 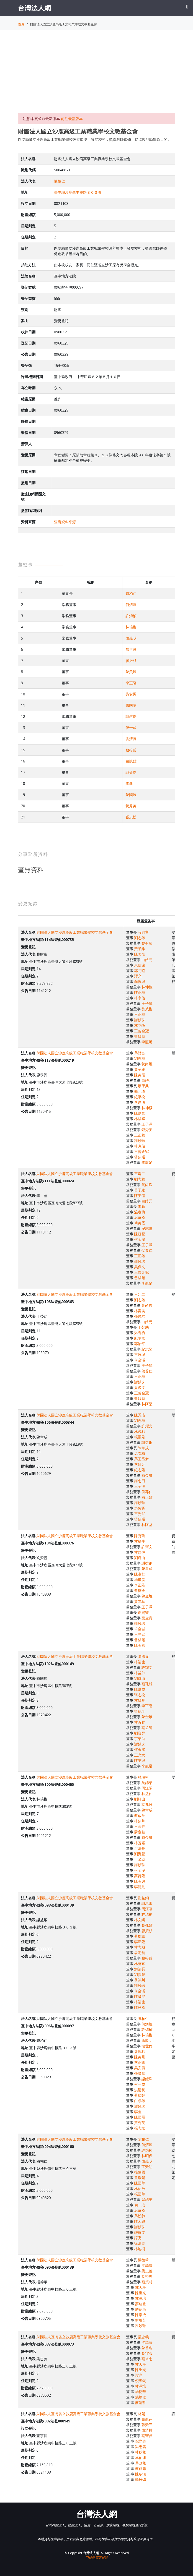 I want to click on 張麗君, so click(x=139, y=1316).